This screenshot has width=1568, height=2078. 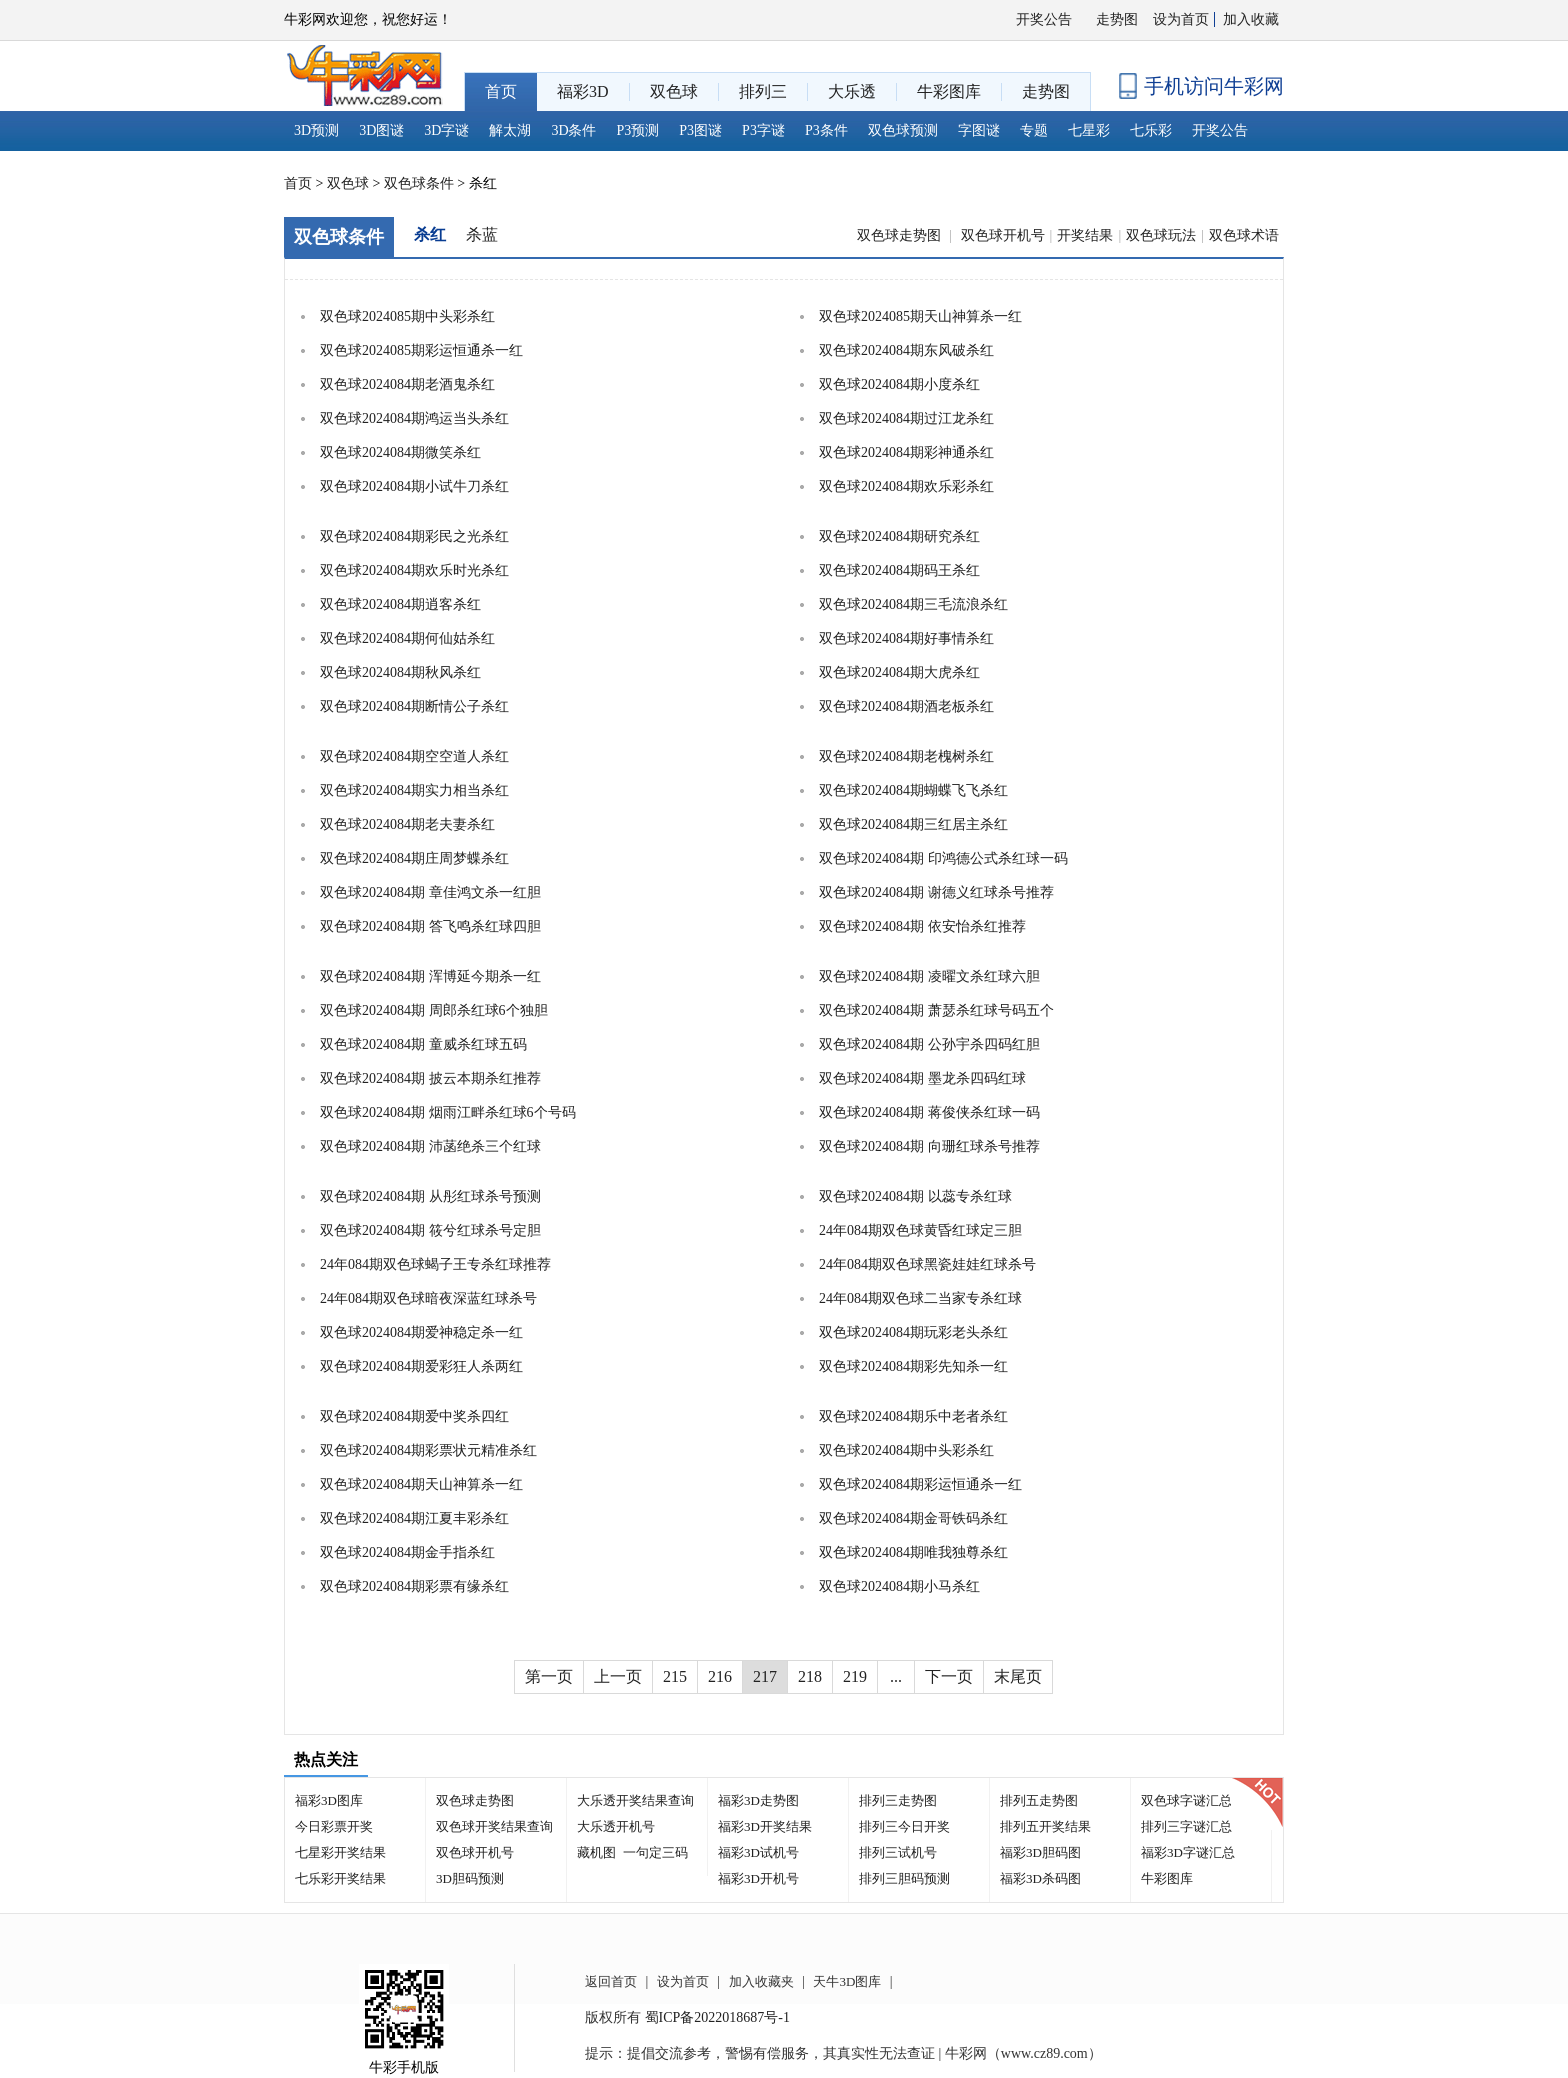 What do you see at coordinates (400, 672) in the screenshot?
I see `双色球2024084期秋风杀红` at bounding box center [400, 672].